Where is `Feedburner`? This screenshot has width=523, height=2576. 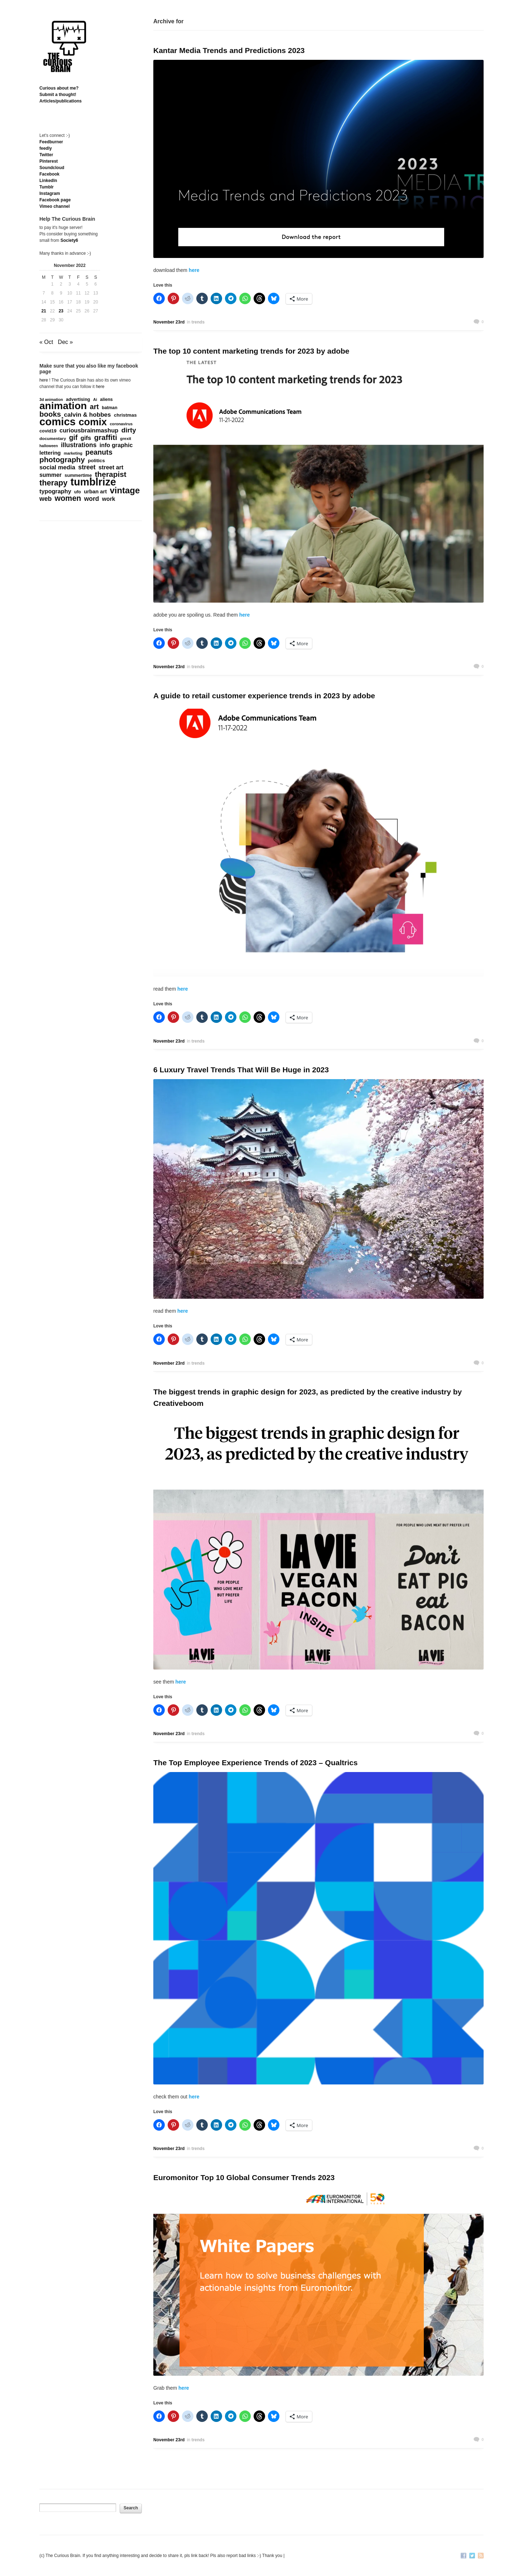 Feedburner is located at coordinates (51, 141).